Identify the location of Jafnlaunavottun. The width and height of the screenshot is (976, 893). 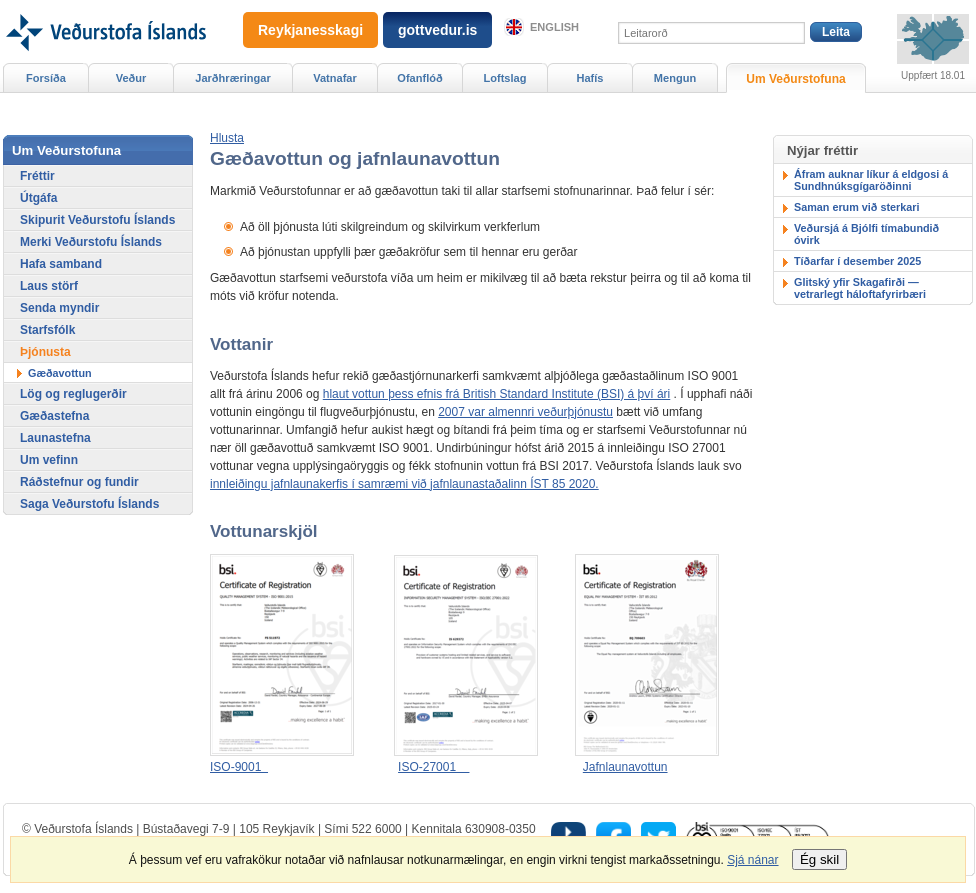
(625, 767).